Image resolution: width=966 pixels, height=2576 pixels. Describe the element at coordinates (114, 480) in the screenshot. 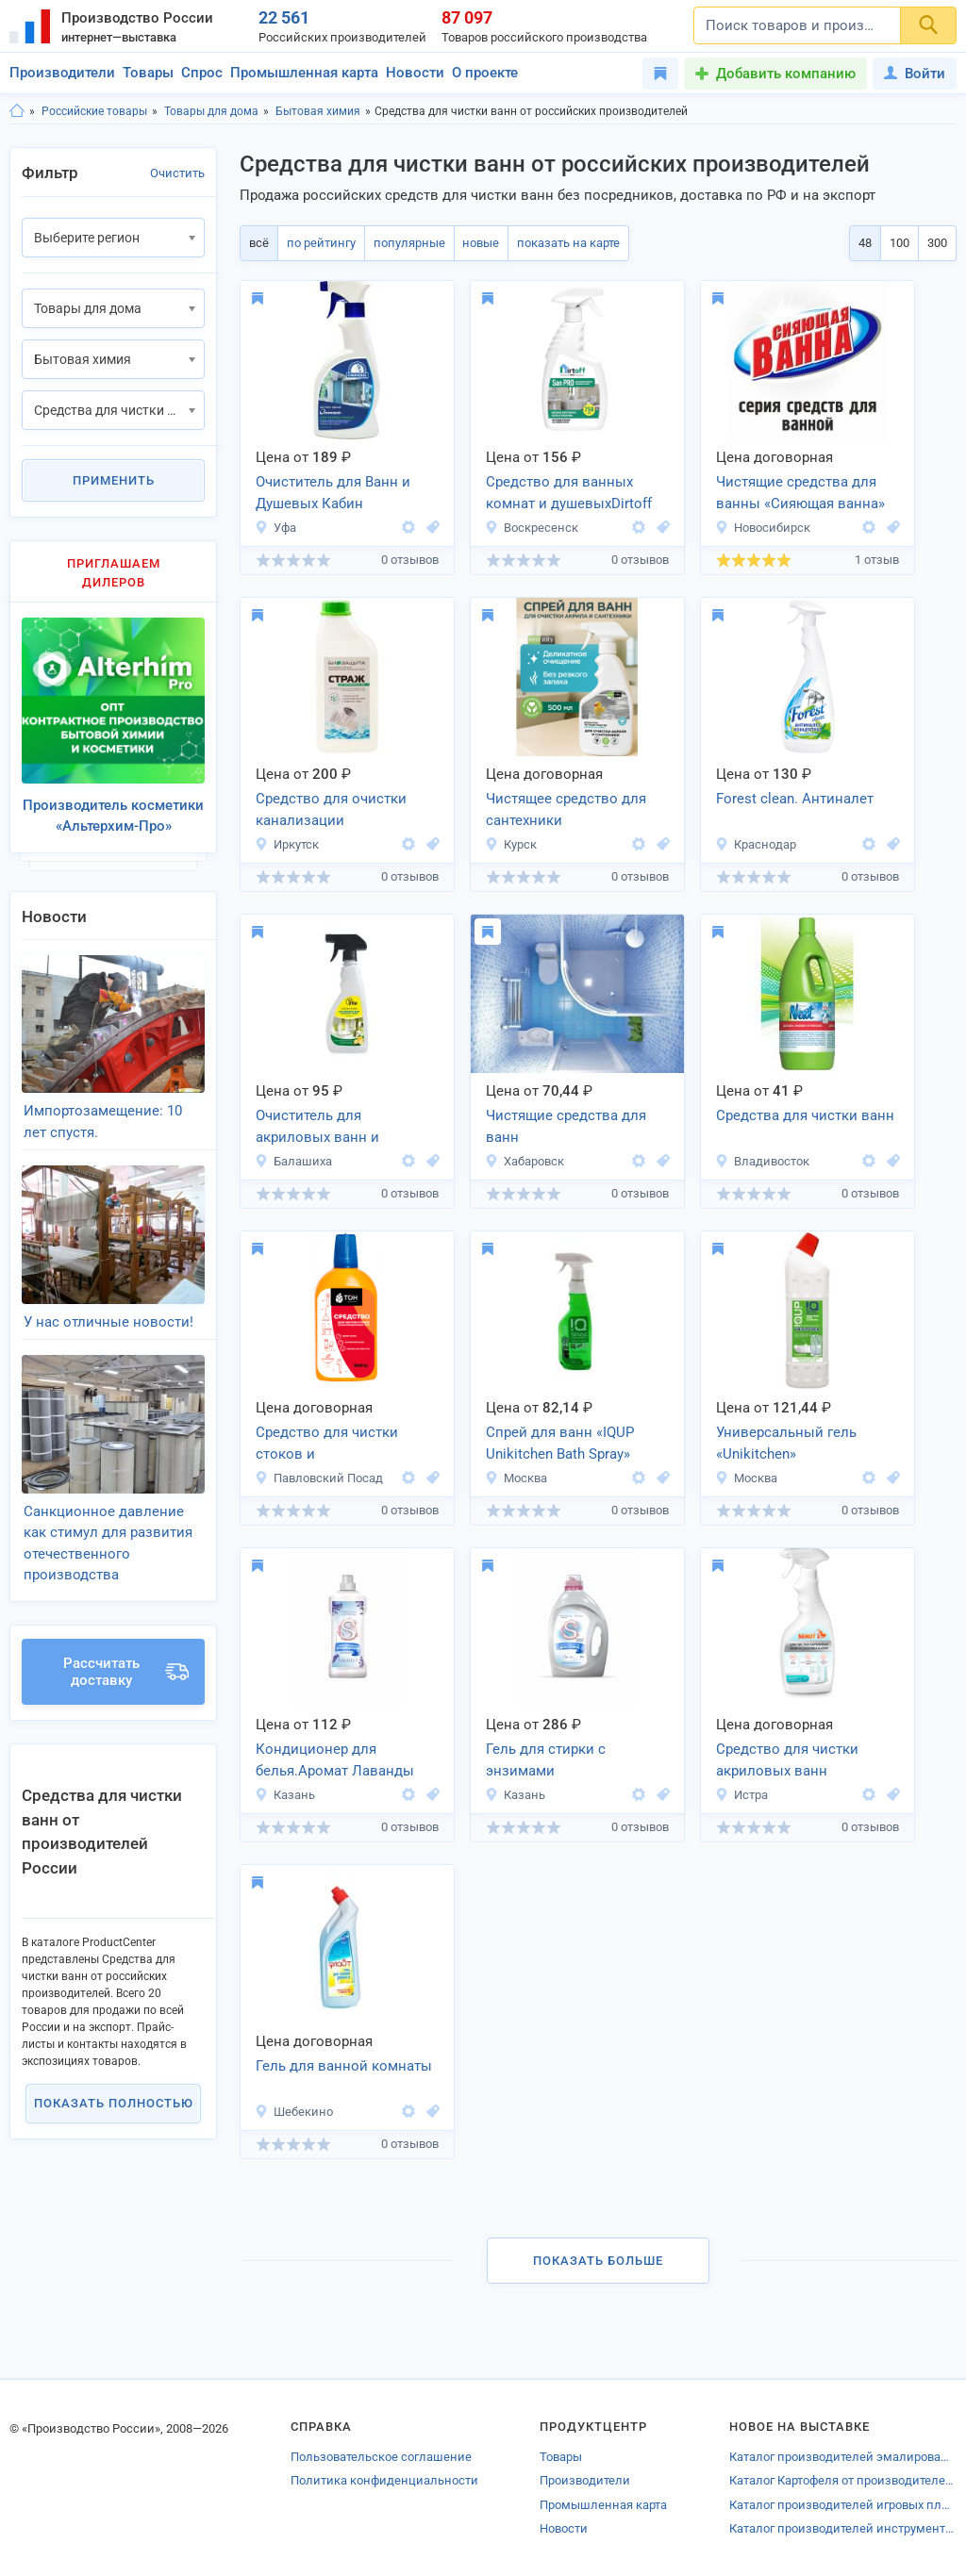

I see `Применить` at that location.